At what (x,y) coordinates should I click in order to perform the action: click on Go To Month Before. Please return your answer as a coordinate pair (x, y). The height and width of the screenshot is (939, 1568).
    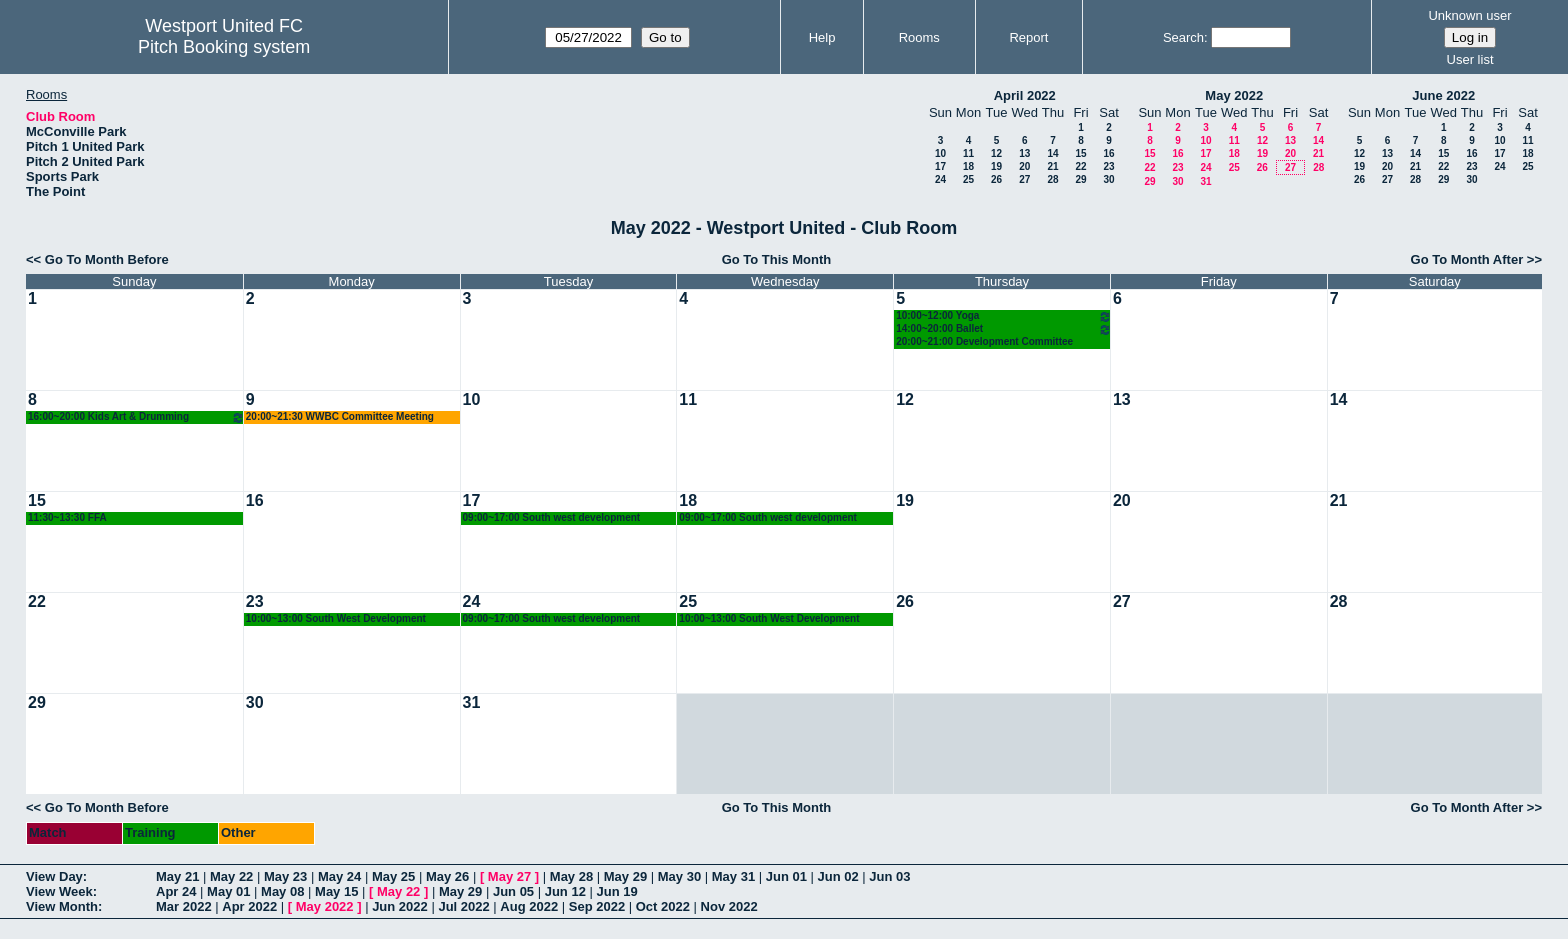
    Looking at the image, I should click on (107, 259).